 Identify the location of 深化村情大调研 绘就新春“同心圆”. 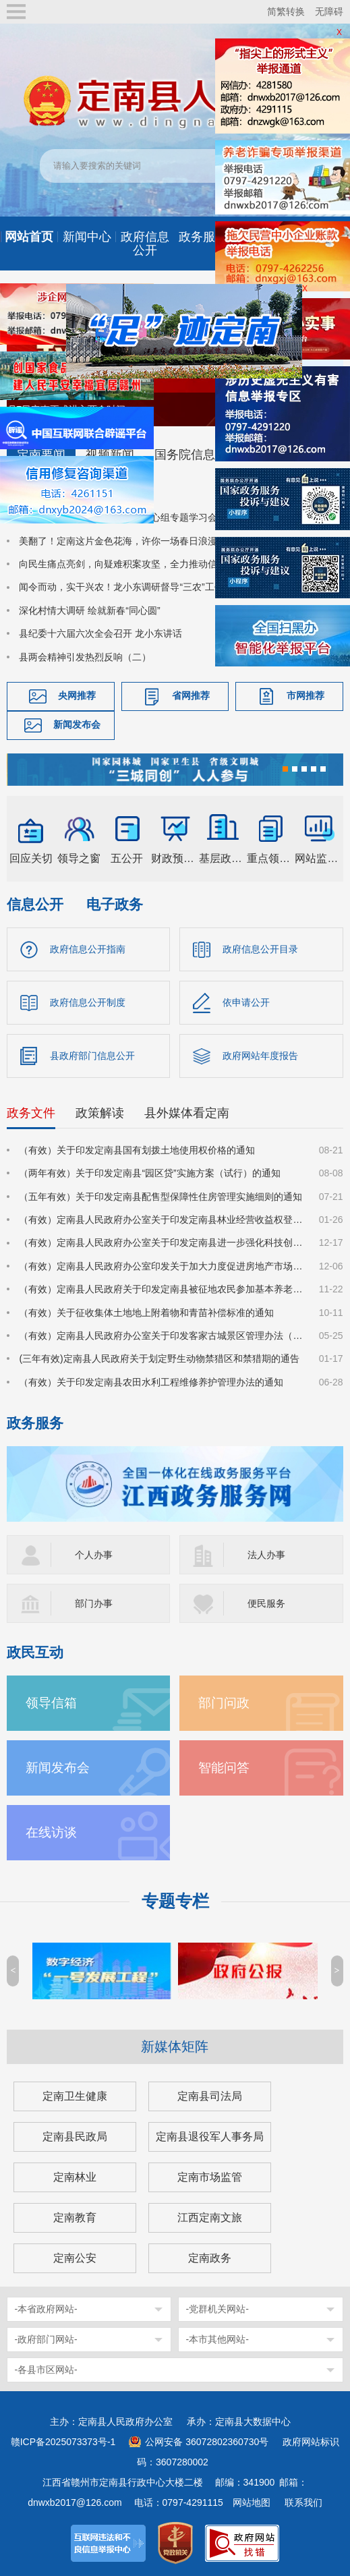
(89, 609).